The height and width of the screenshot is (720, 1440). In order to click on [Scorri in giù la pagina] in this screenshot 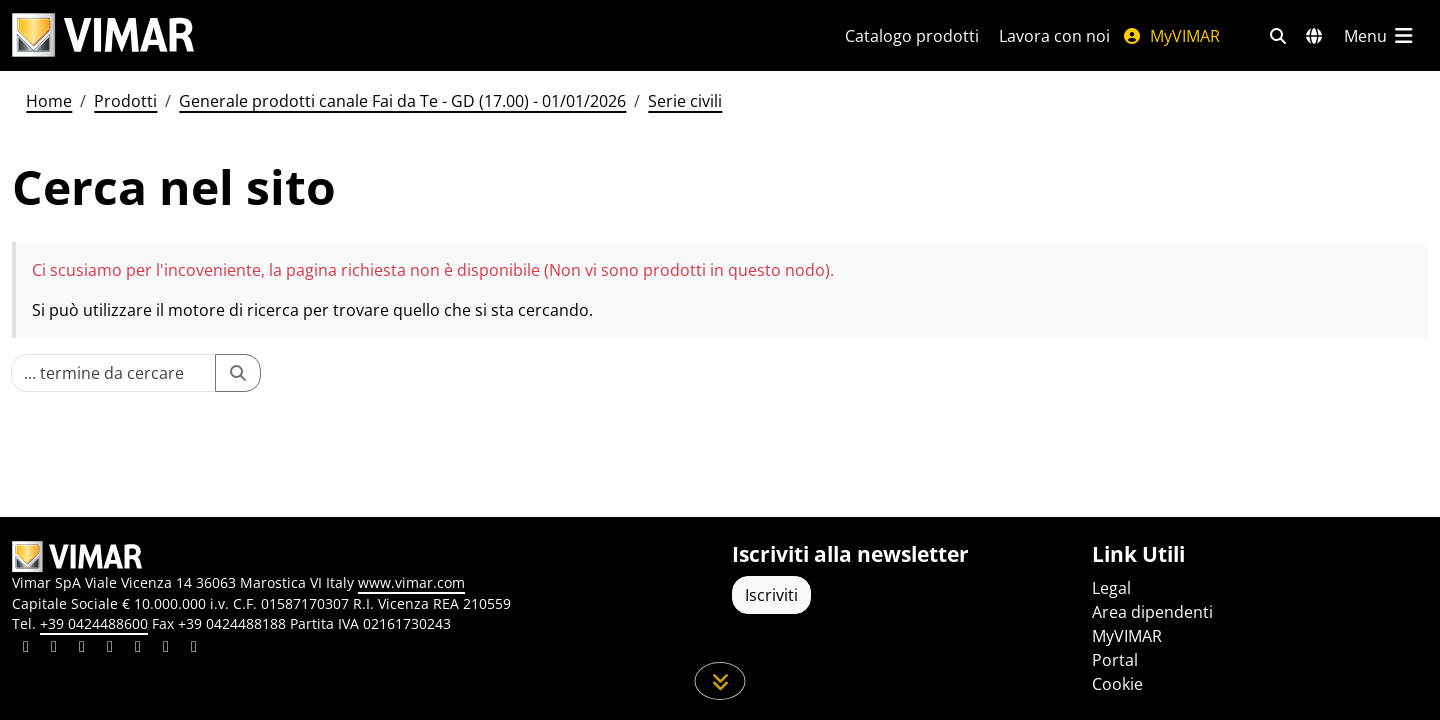, I will do `click(720, 681)`.